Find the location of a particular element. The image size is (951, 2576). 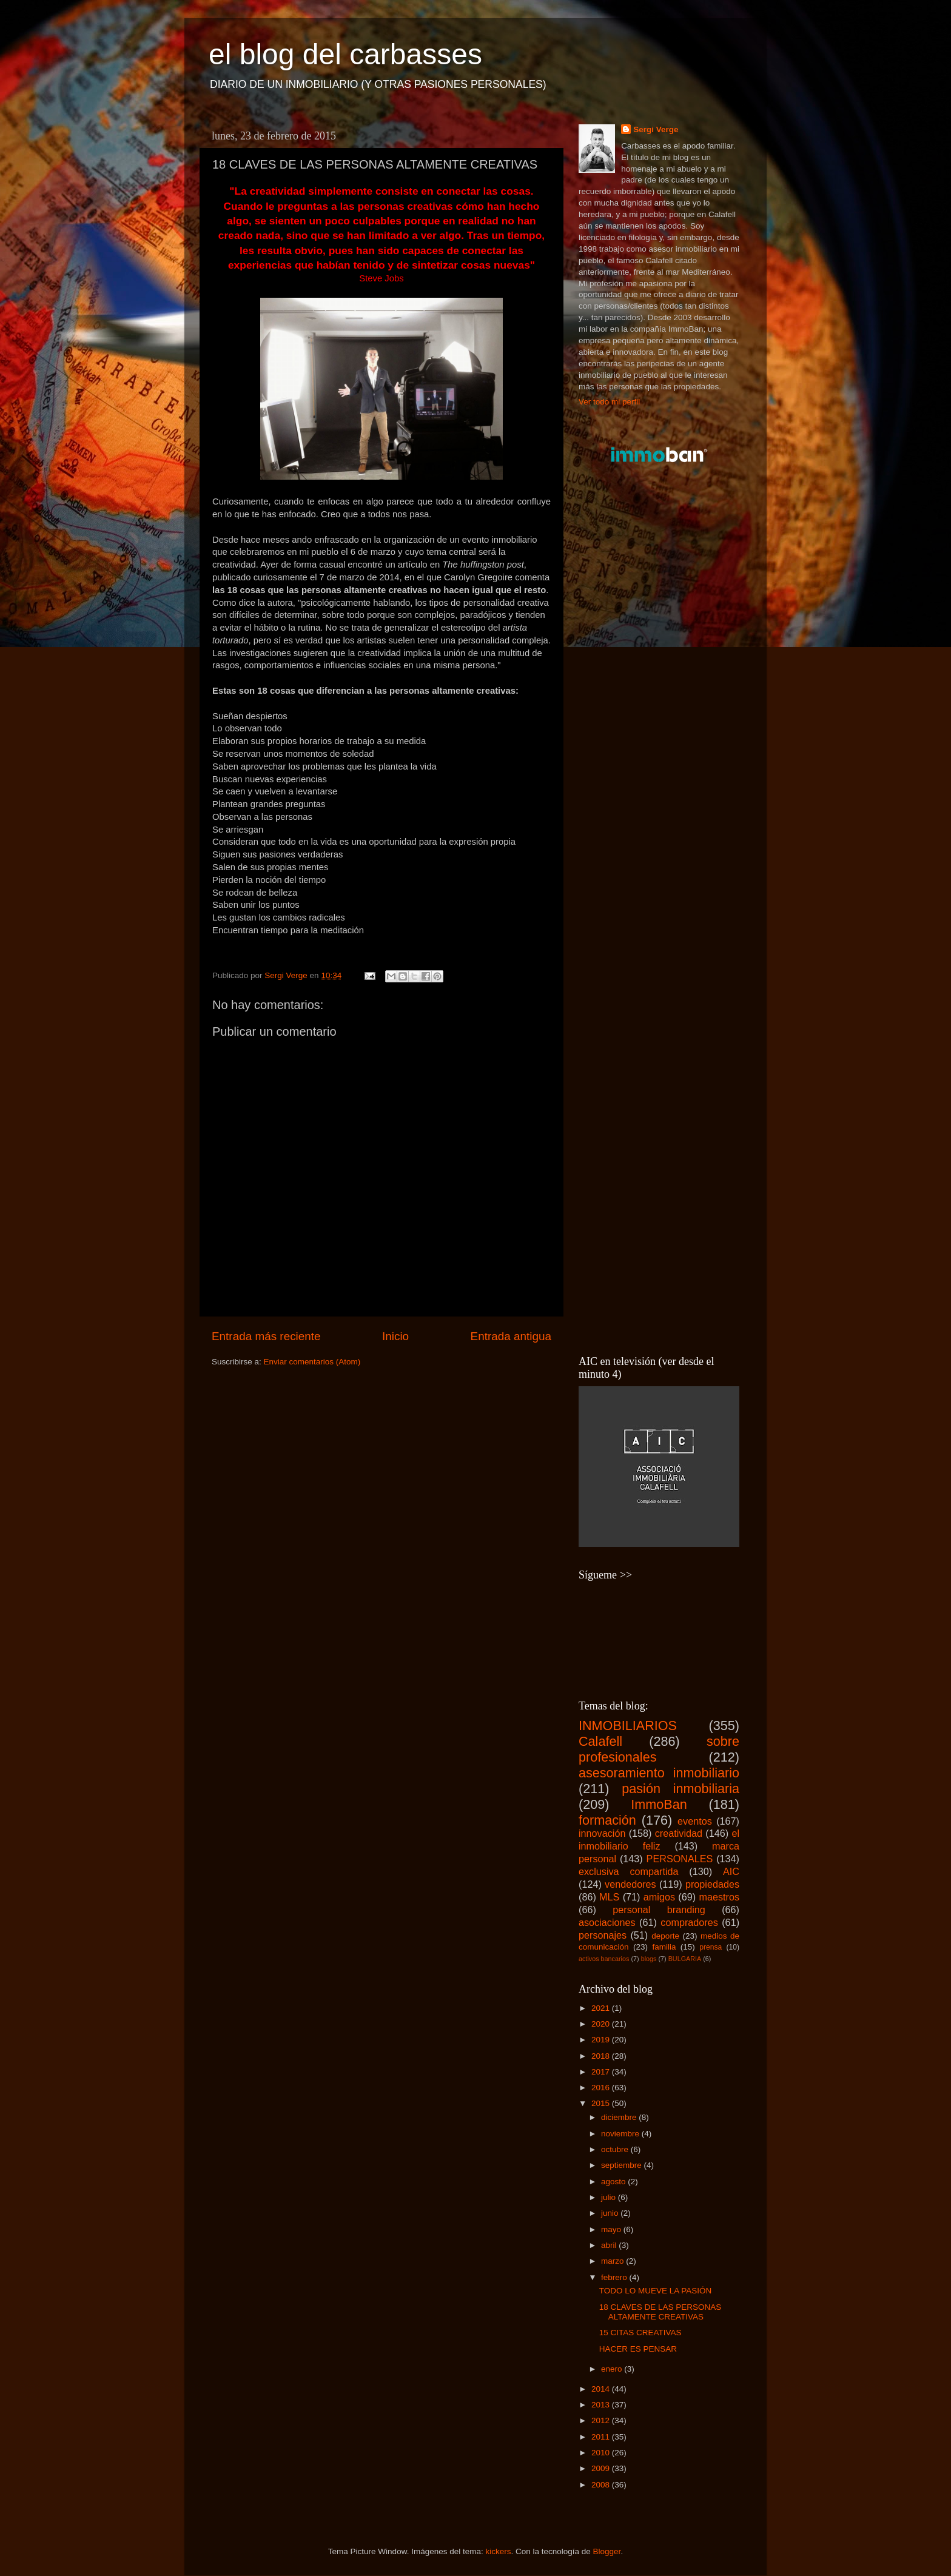

kickers is located at coordinates (498, 2551).